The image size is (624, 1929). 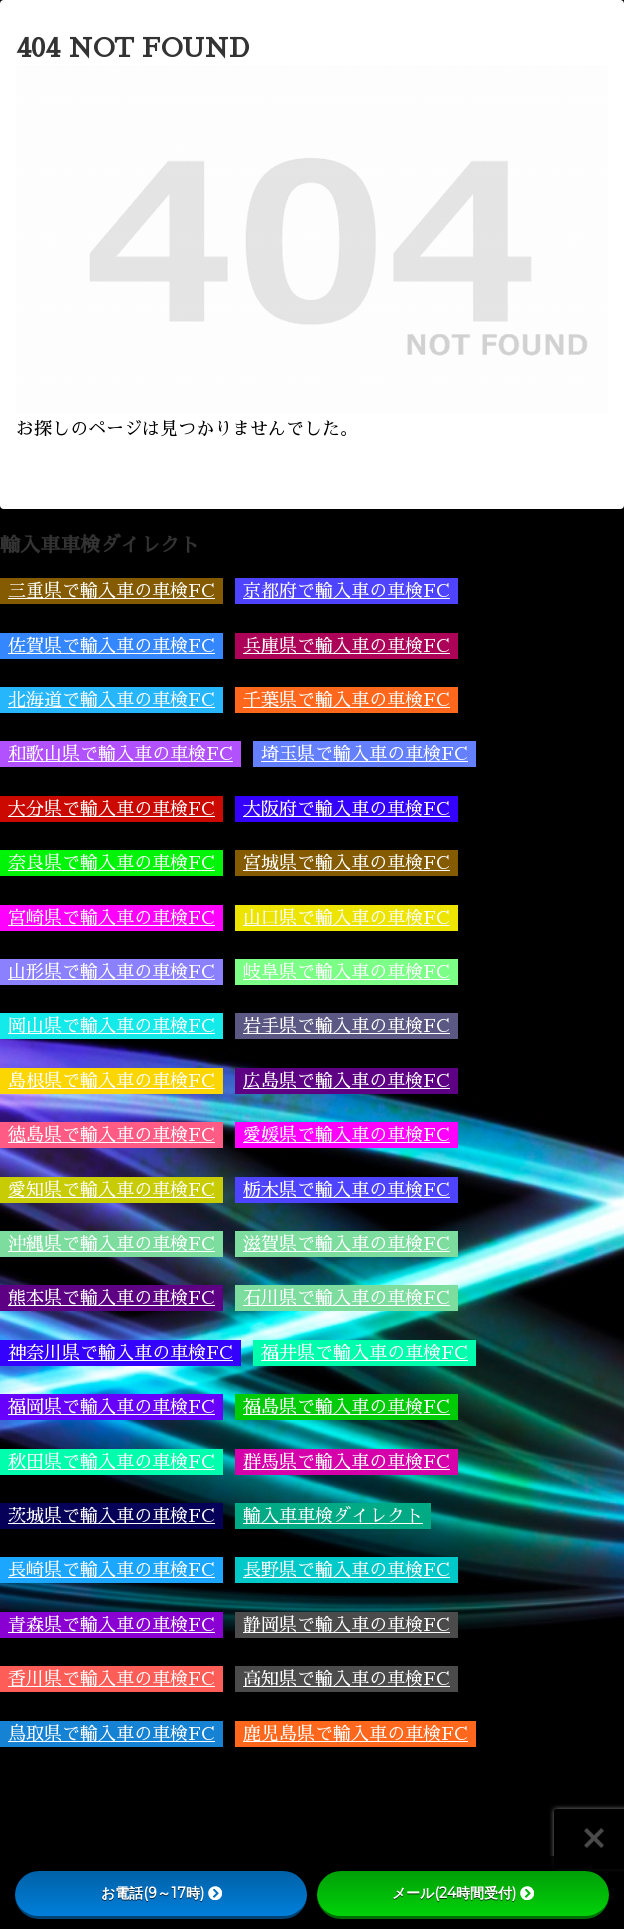 I want to click on 佐賀県で輸入車の車検FC, so click(x=111, y=646).